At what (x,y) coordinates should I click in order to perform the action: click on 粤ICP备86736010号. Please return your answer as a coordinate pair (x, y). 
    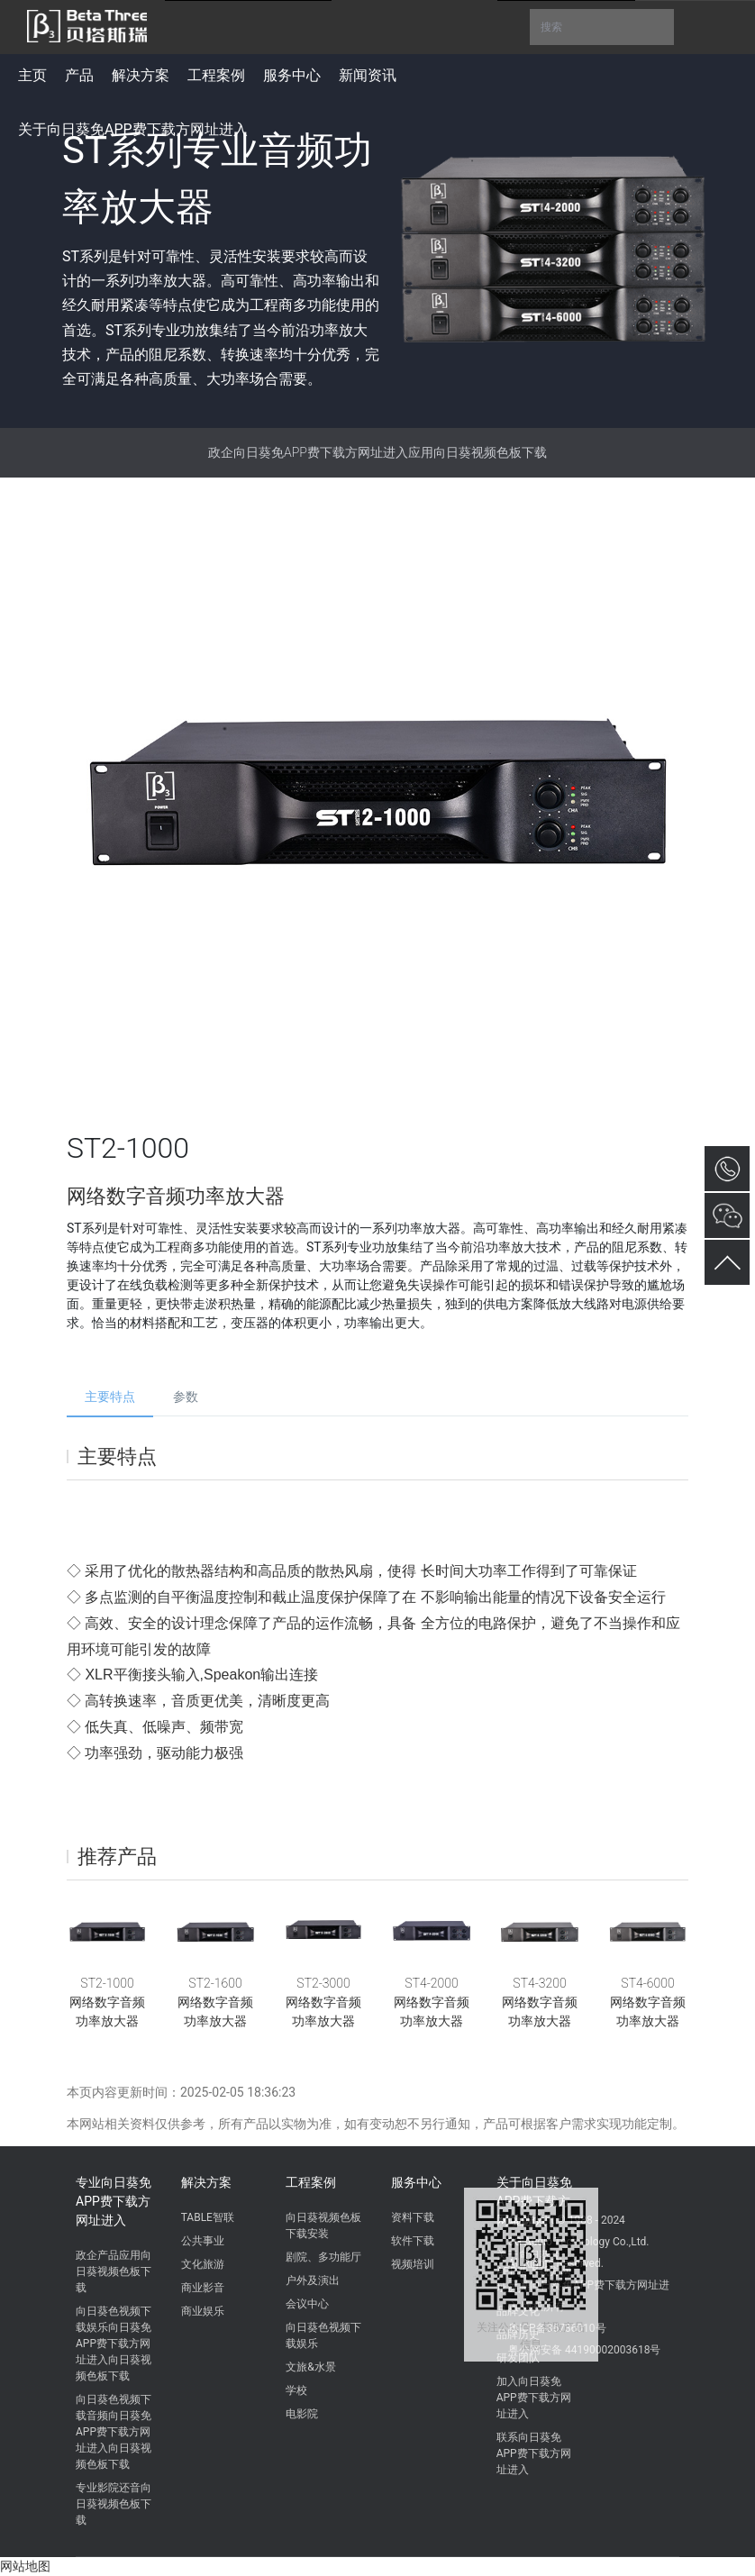
    Looking at the image, I should click on (557, 2328).